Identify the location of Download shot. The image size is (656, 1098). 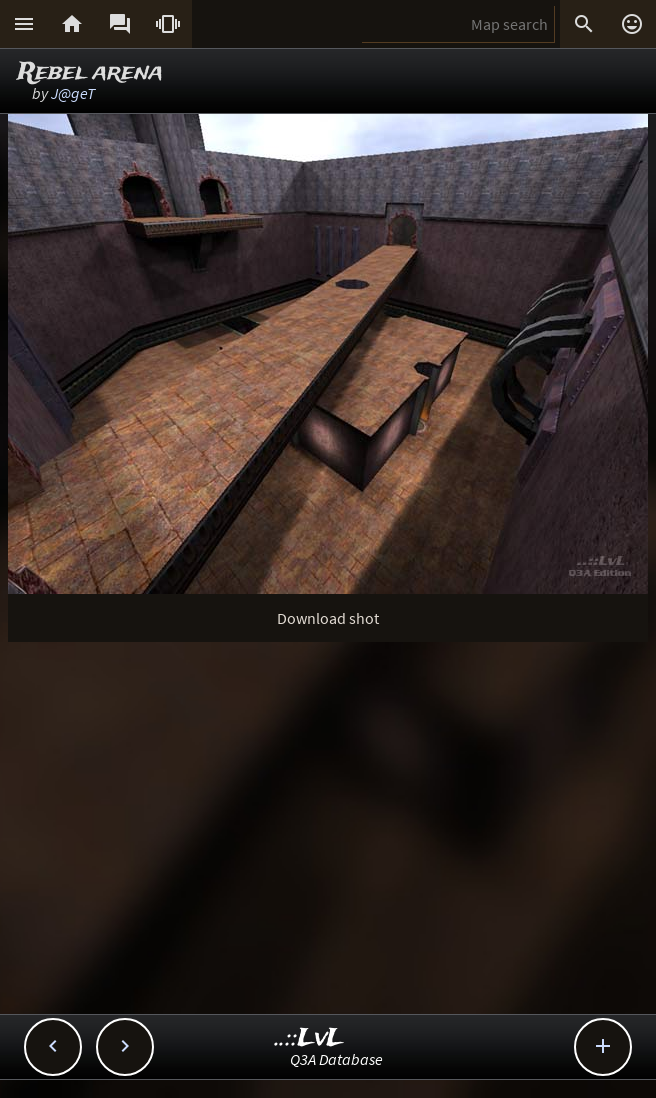
(328, 618).